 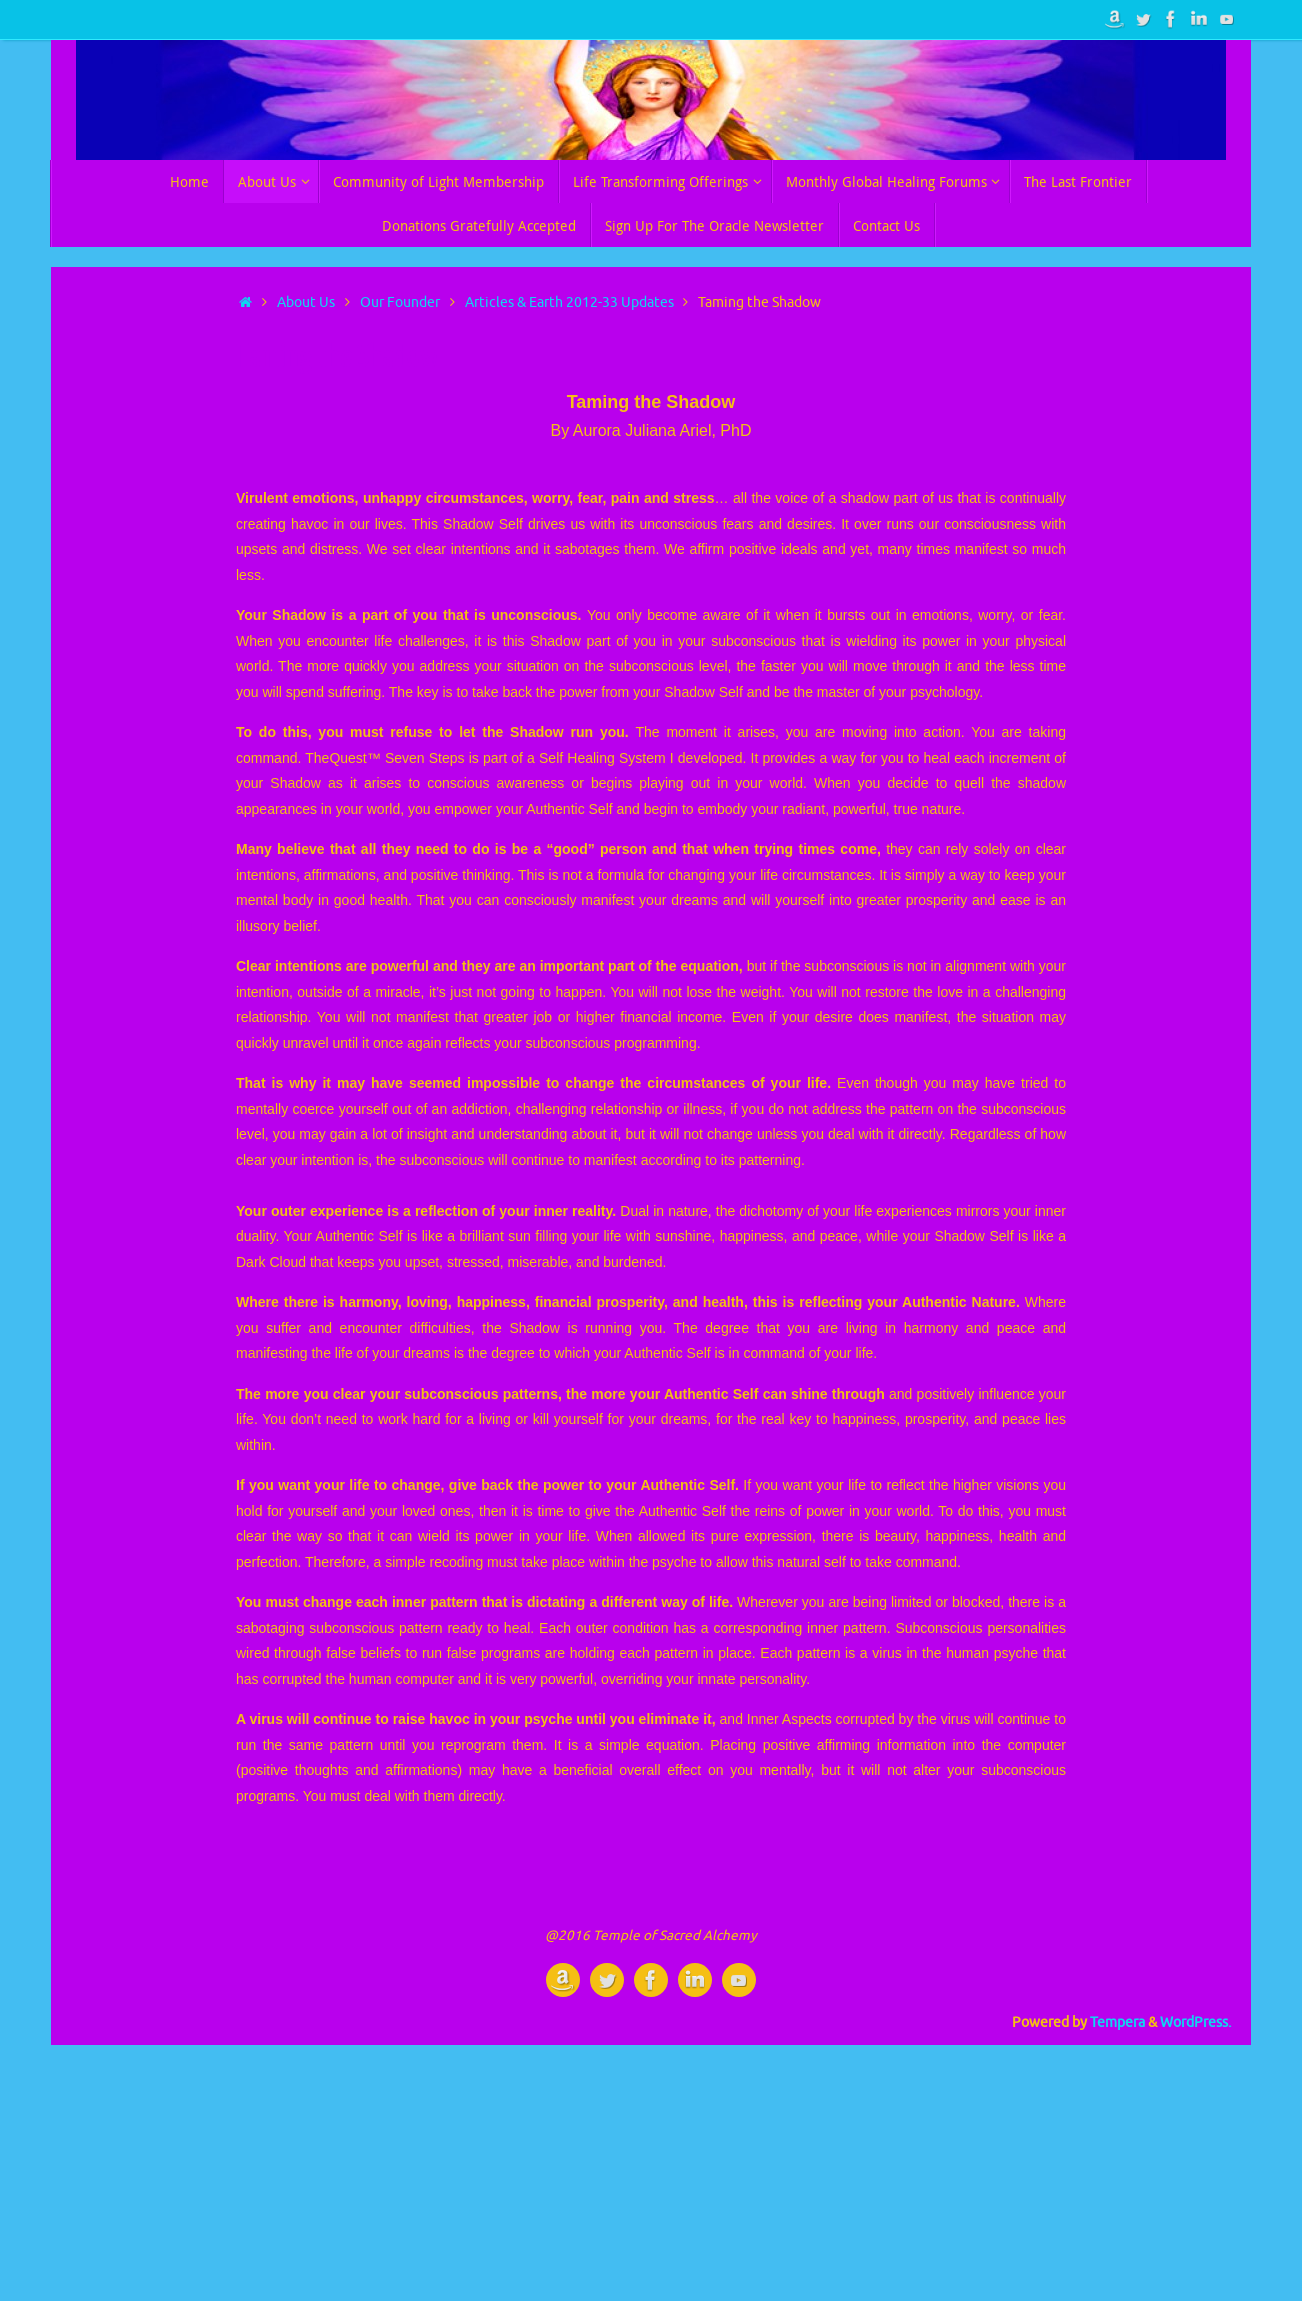 What do you see at coordinates (1117, 2022) in the screenshot?
I see `Tempera` at bounding box center [1117, 2022].